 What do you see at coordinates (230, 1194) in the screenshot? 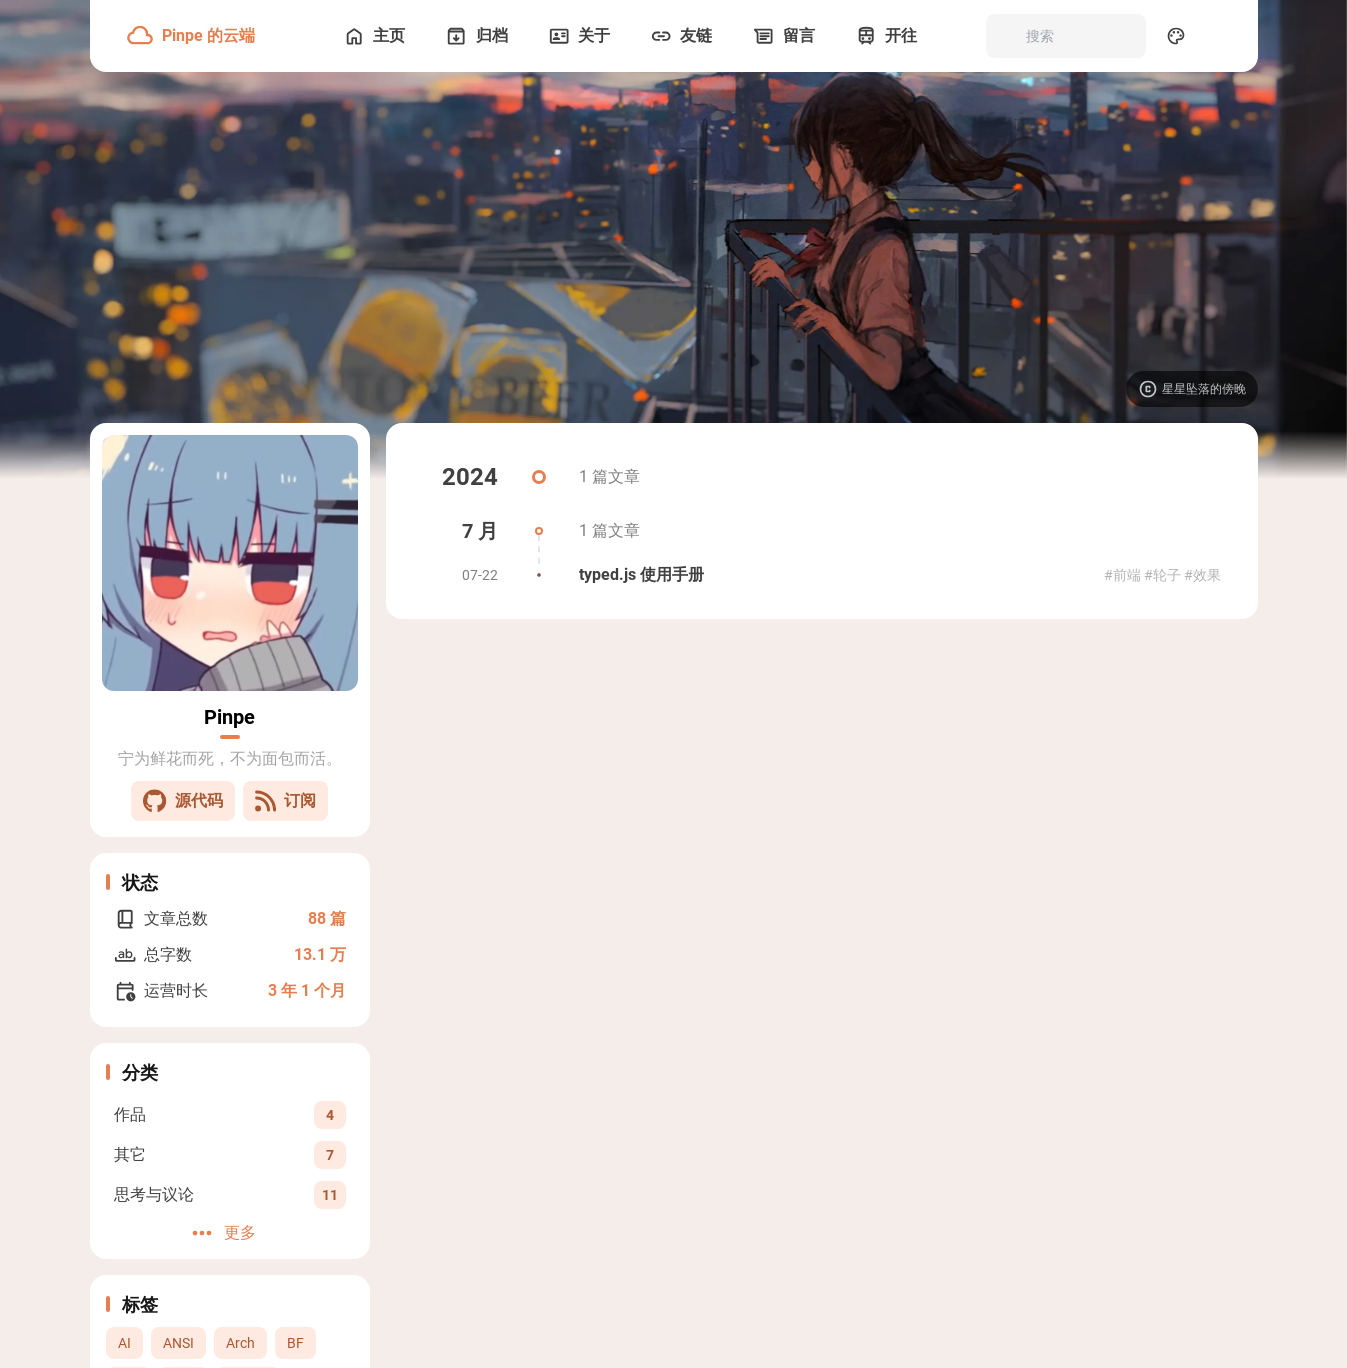
I see `[View all posts in the 思考与议论 category]` at bounding box center [230, 1194].